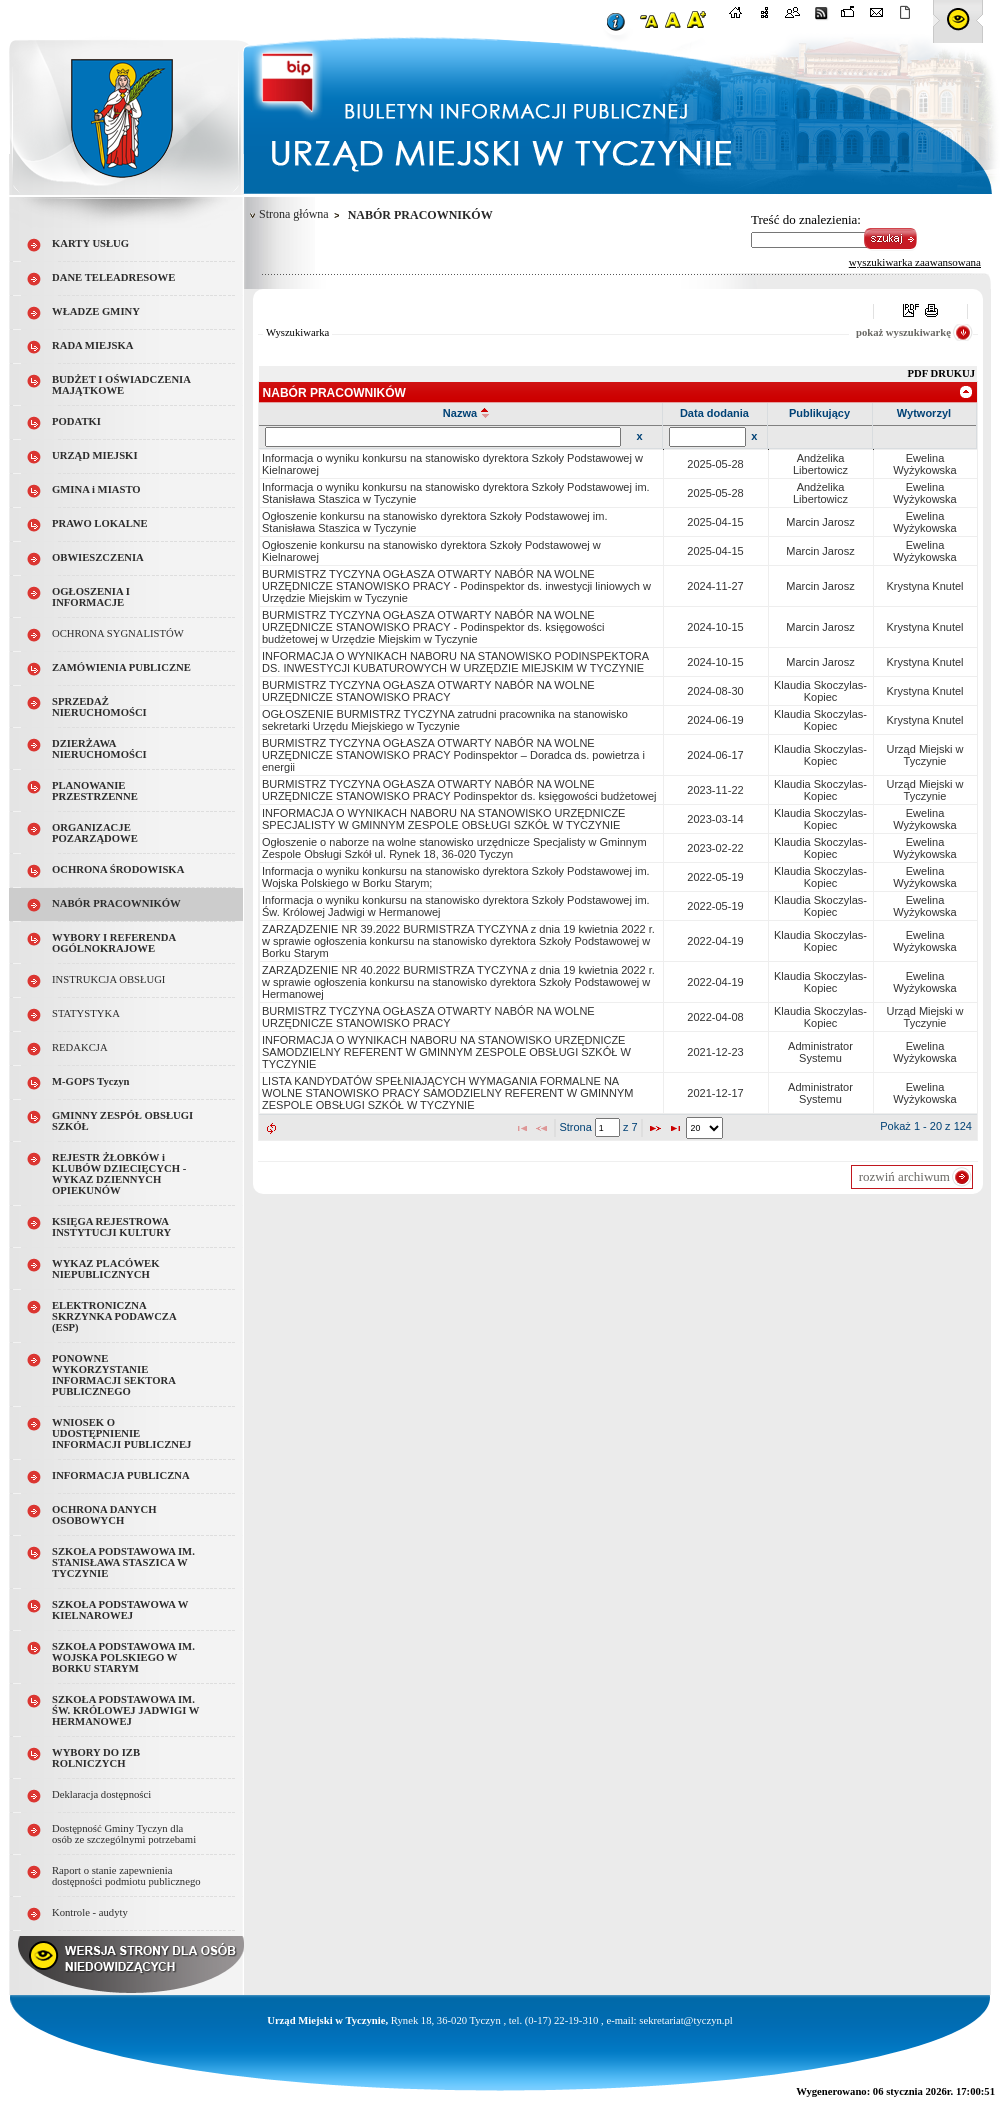 The image size is (1000, 2107). What do you see at coordinates (618, 781) in the screenshot?
I see `[grid]` at bounding box center [618, 781].